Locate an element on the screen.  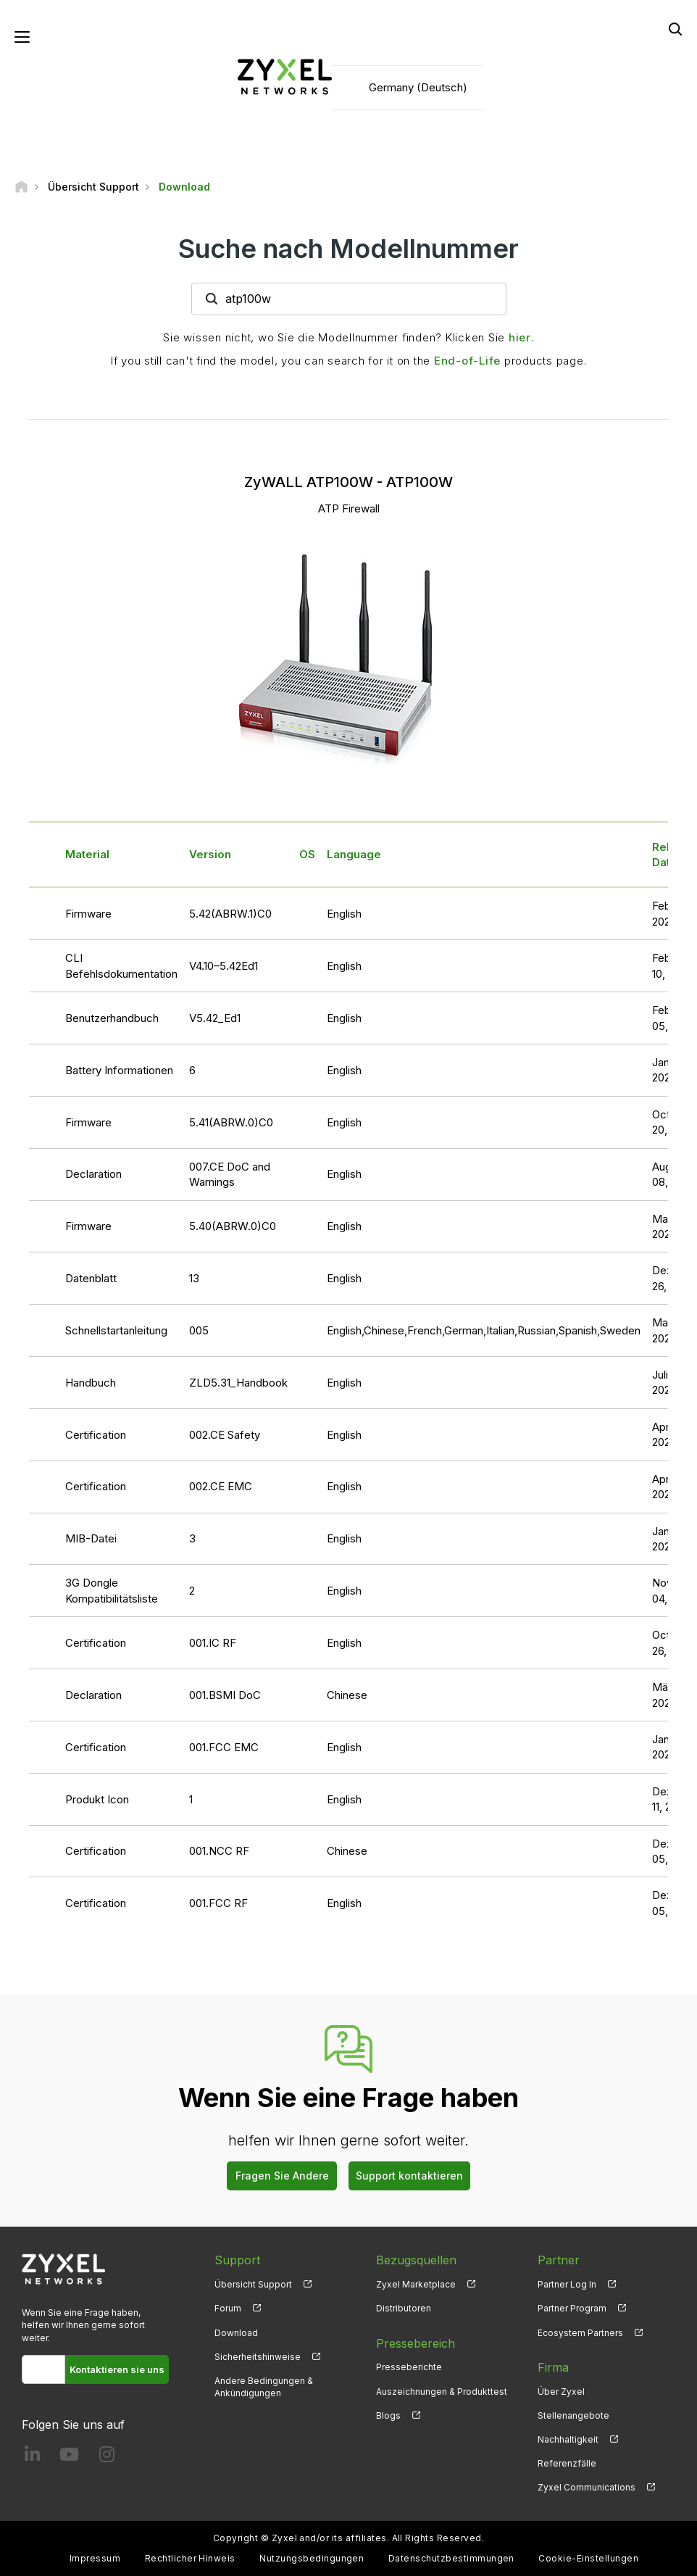
Partner Program is located at coordinates (572, 2308).